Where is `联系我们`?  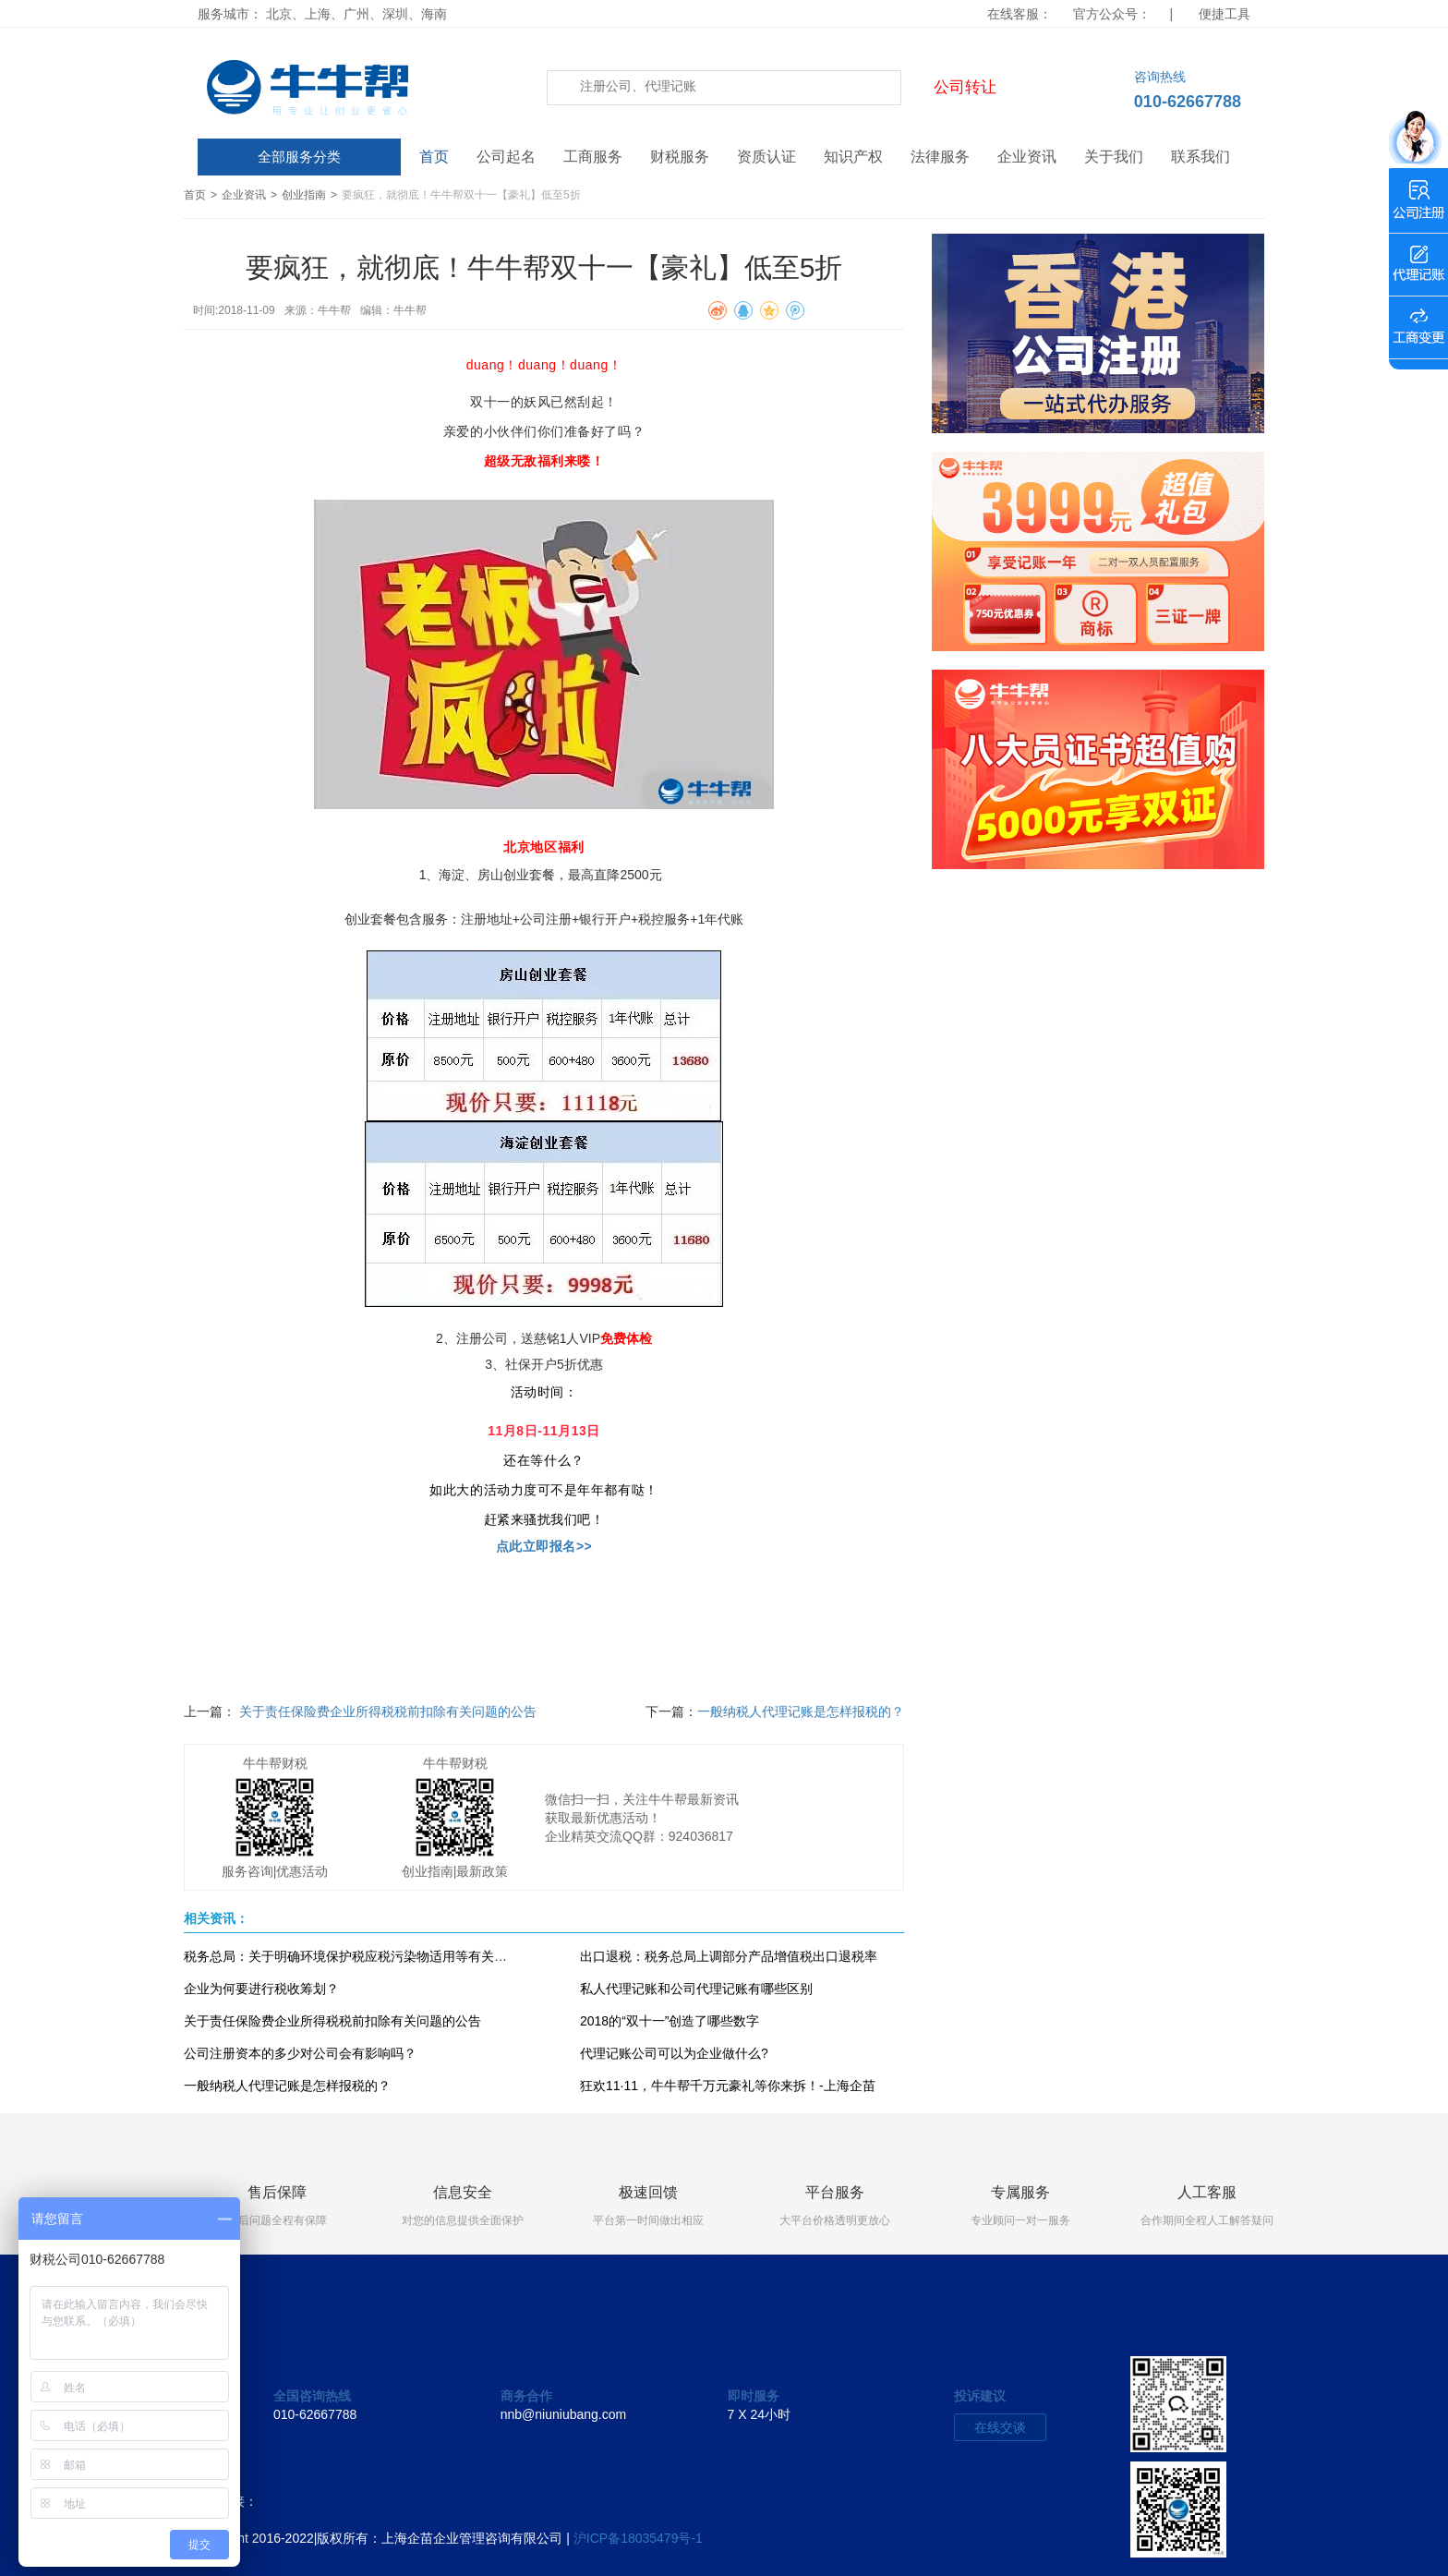 联系我们 is located at coordinates (1200, 156).